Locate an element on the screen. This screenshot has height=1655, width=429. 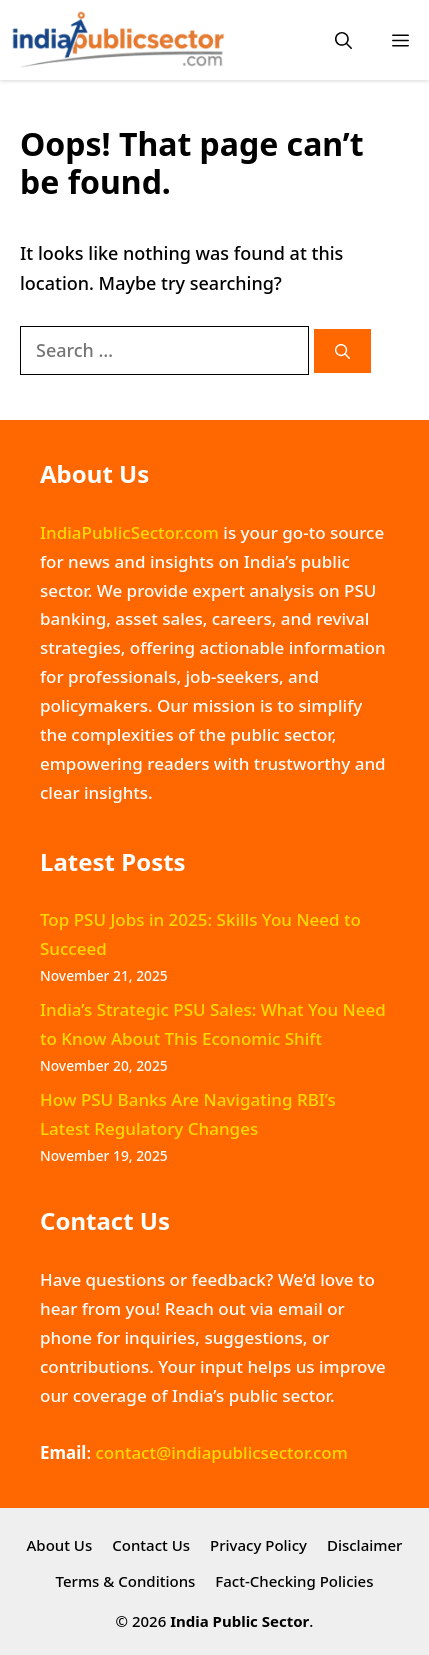
Fact-Checking Policies is located at coordinates (294, 1581).